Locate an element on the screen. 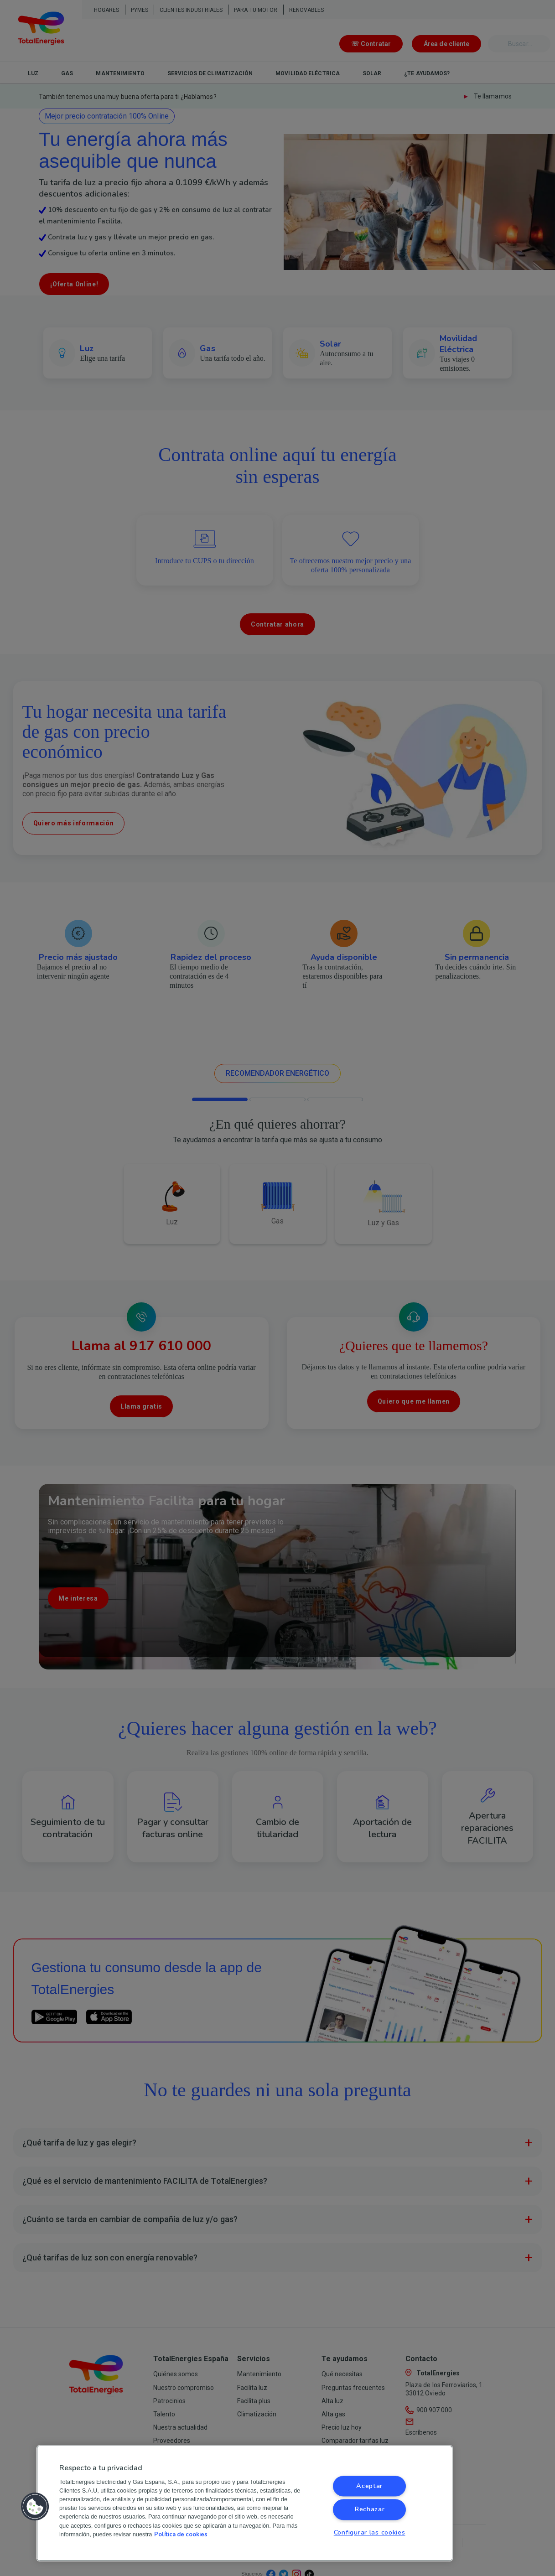 The image size is (555, 2576). Configurar las cookies is located at coordinates (369, 2532).